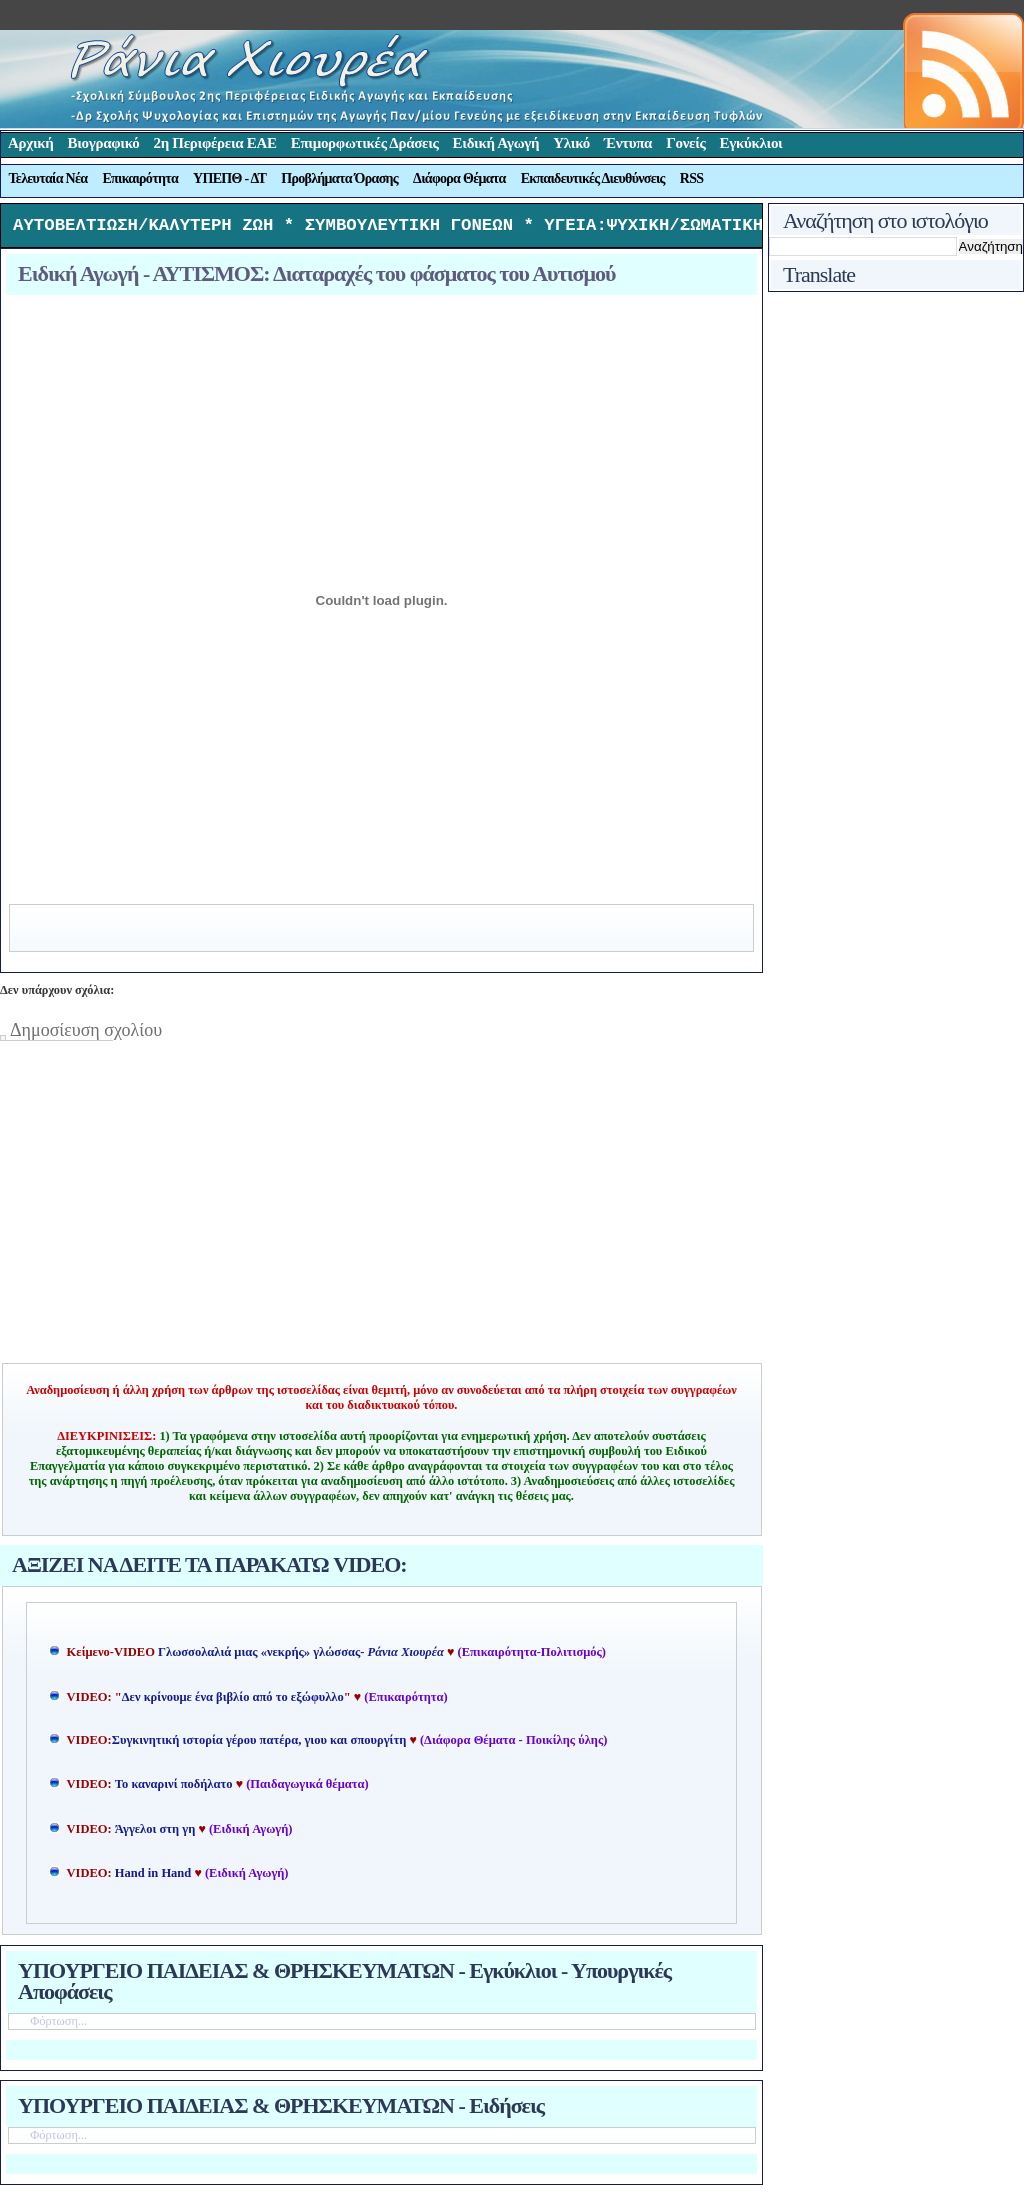 This screenshot has width=1024, height=2199. I want to click on ΥΠΕΠΘ - ΔΤ, so click(229, 178).